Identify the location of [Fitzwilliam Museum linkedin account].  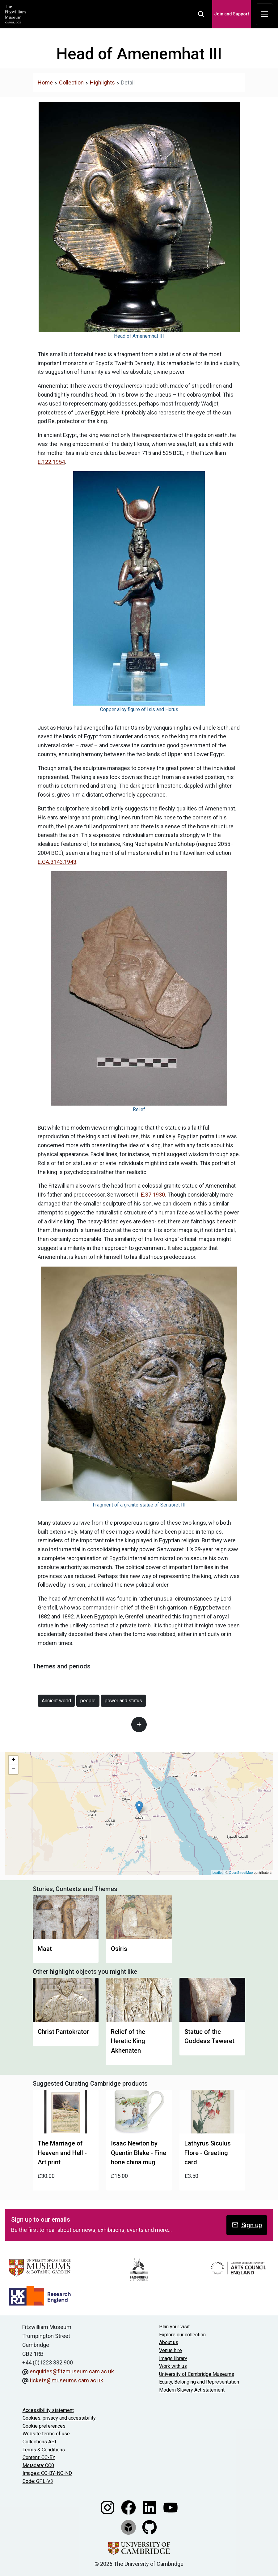
(150, 2507).